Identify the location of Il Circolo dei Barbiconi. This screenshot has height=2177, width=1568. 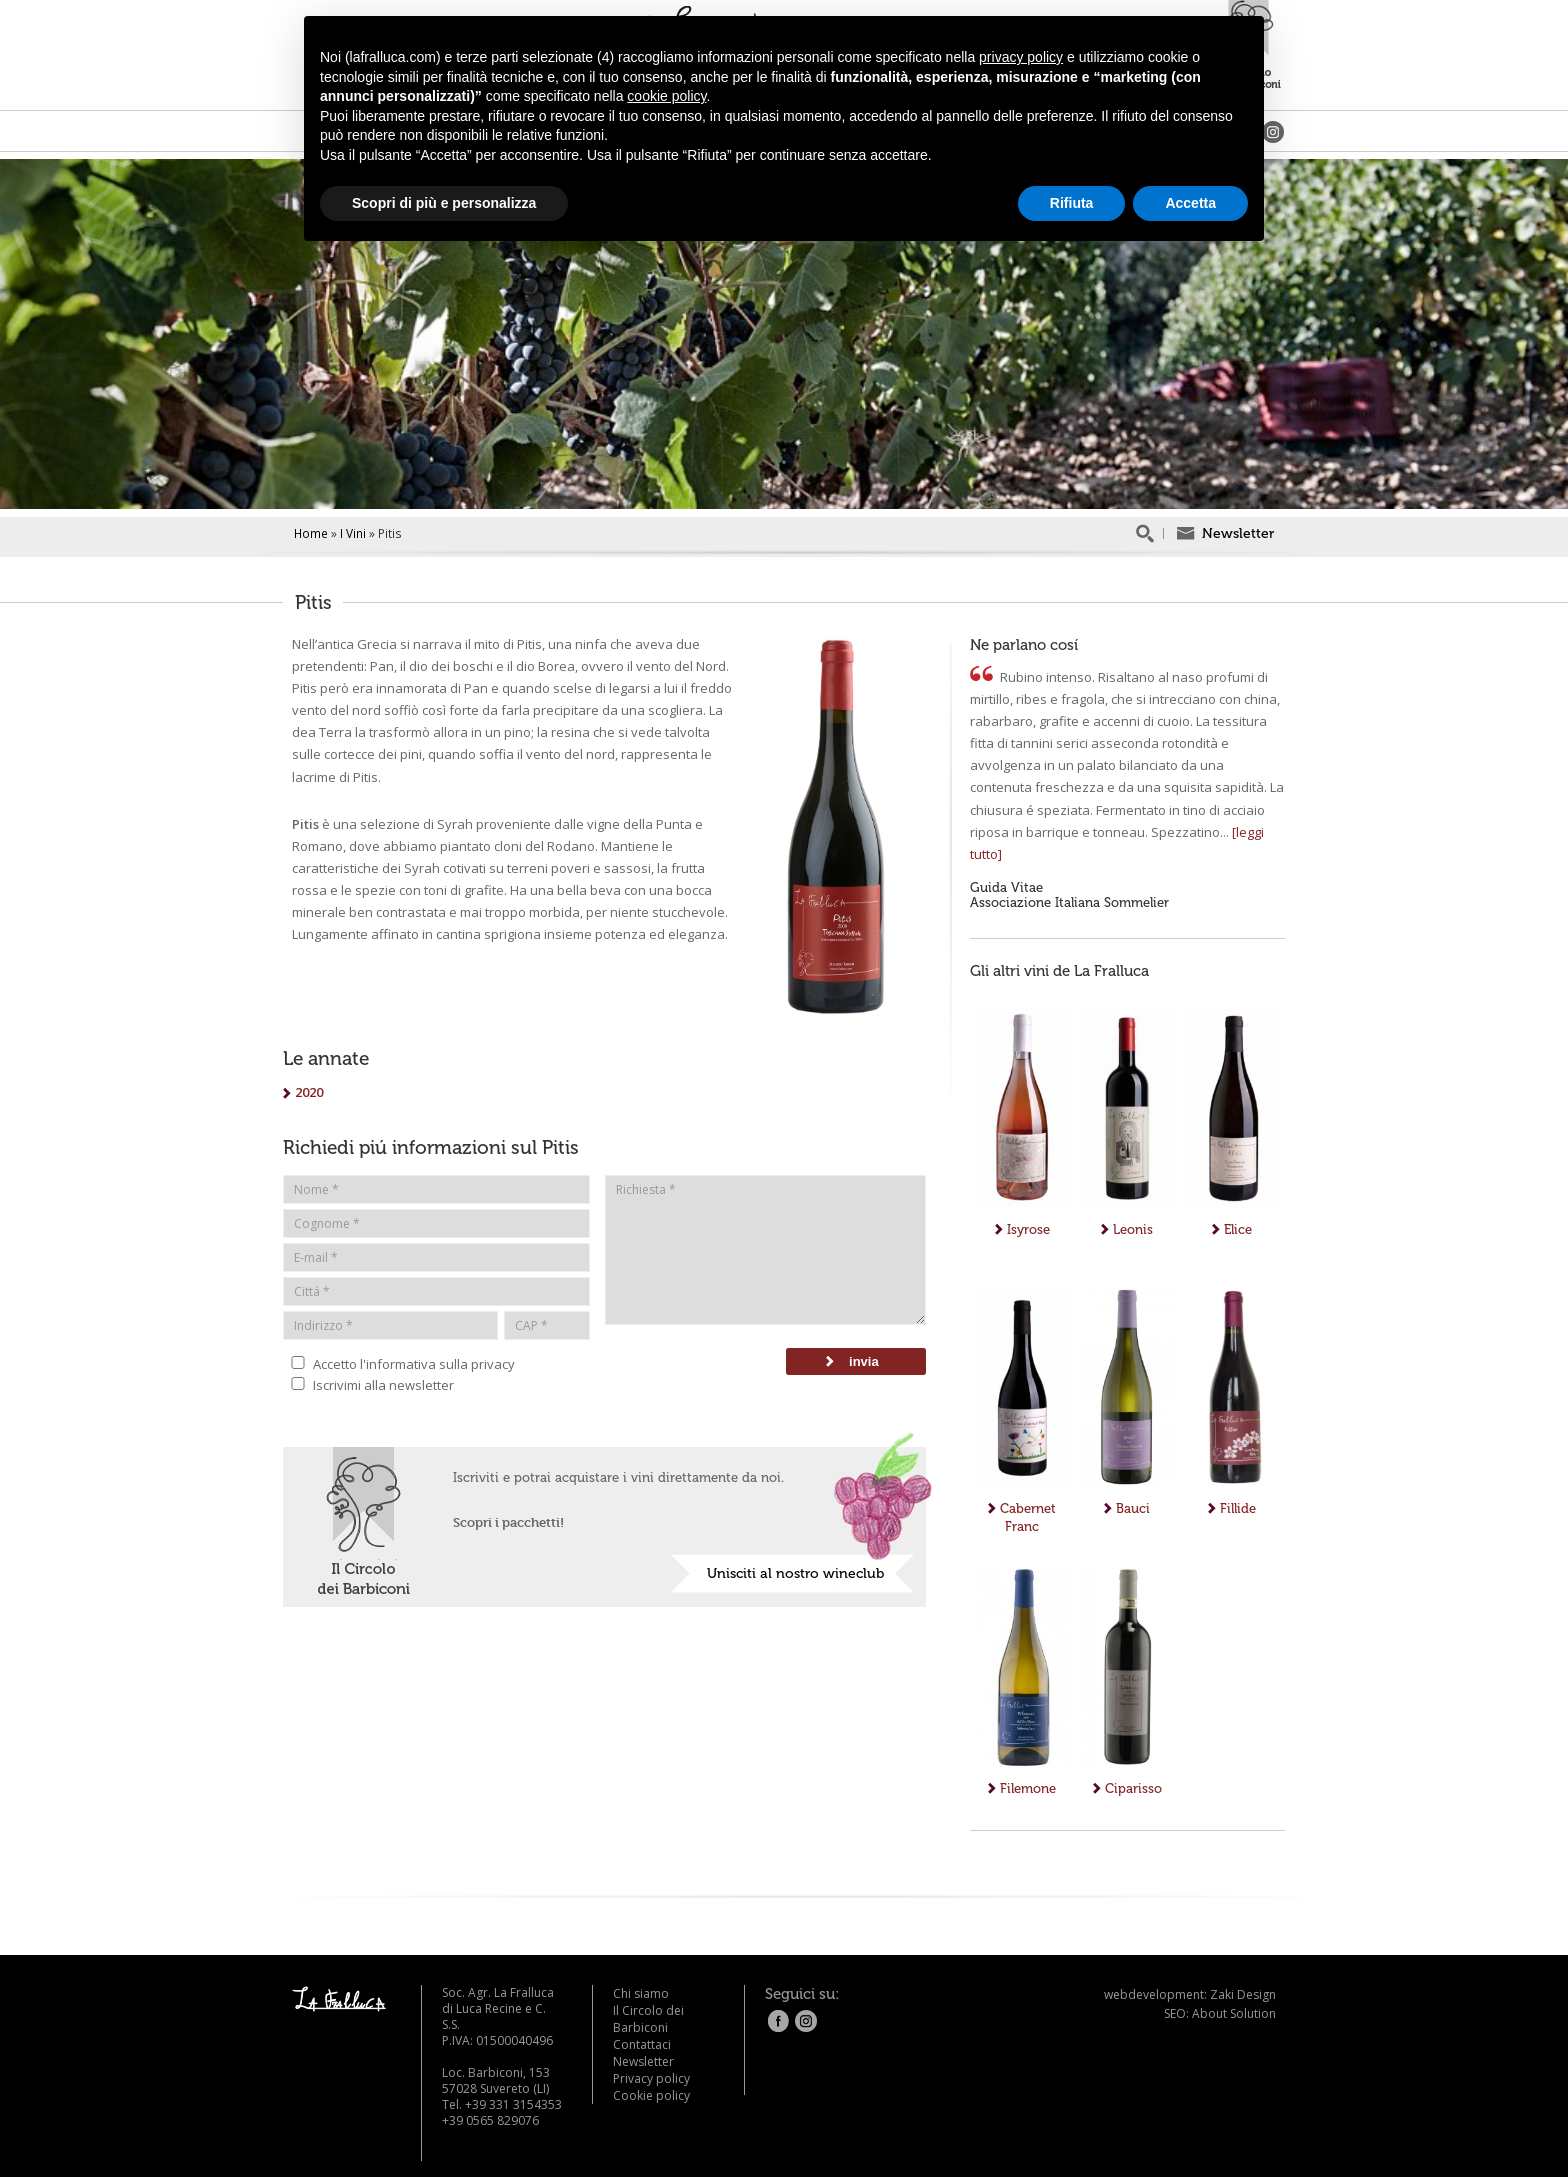
(648, 2019).